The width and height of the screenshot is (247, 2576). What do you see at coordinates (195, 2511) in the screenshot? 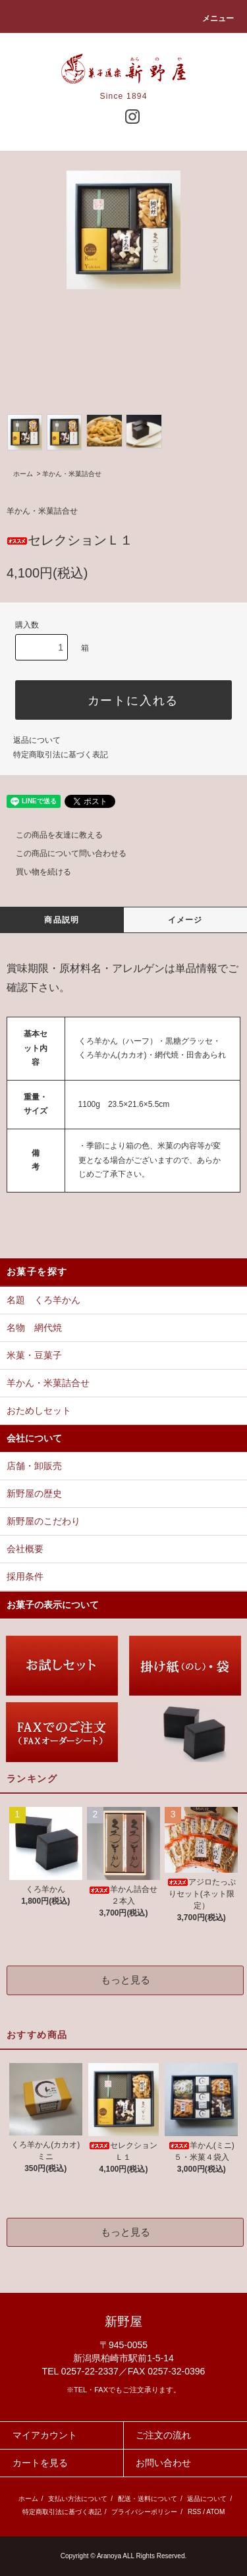
I see `RSS` at bounding box center [195, 2511].